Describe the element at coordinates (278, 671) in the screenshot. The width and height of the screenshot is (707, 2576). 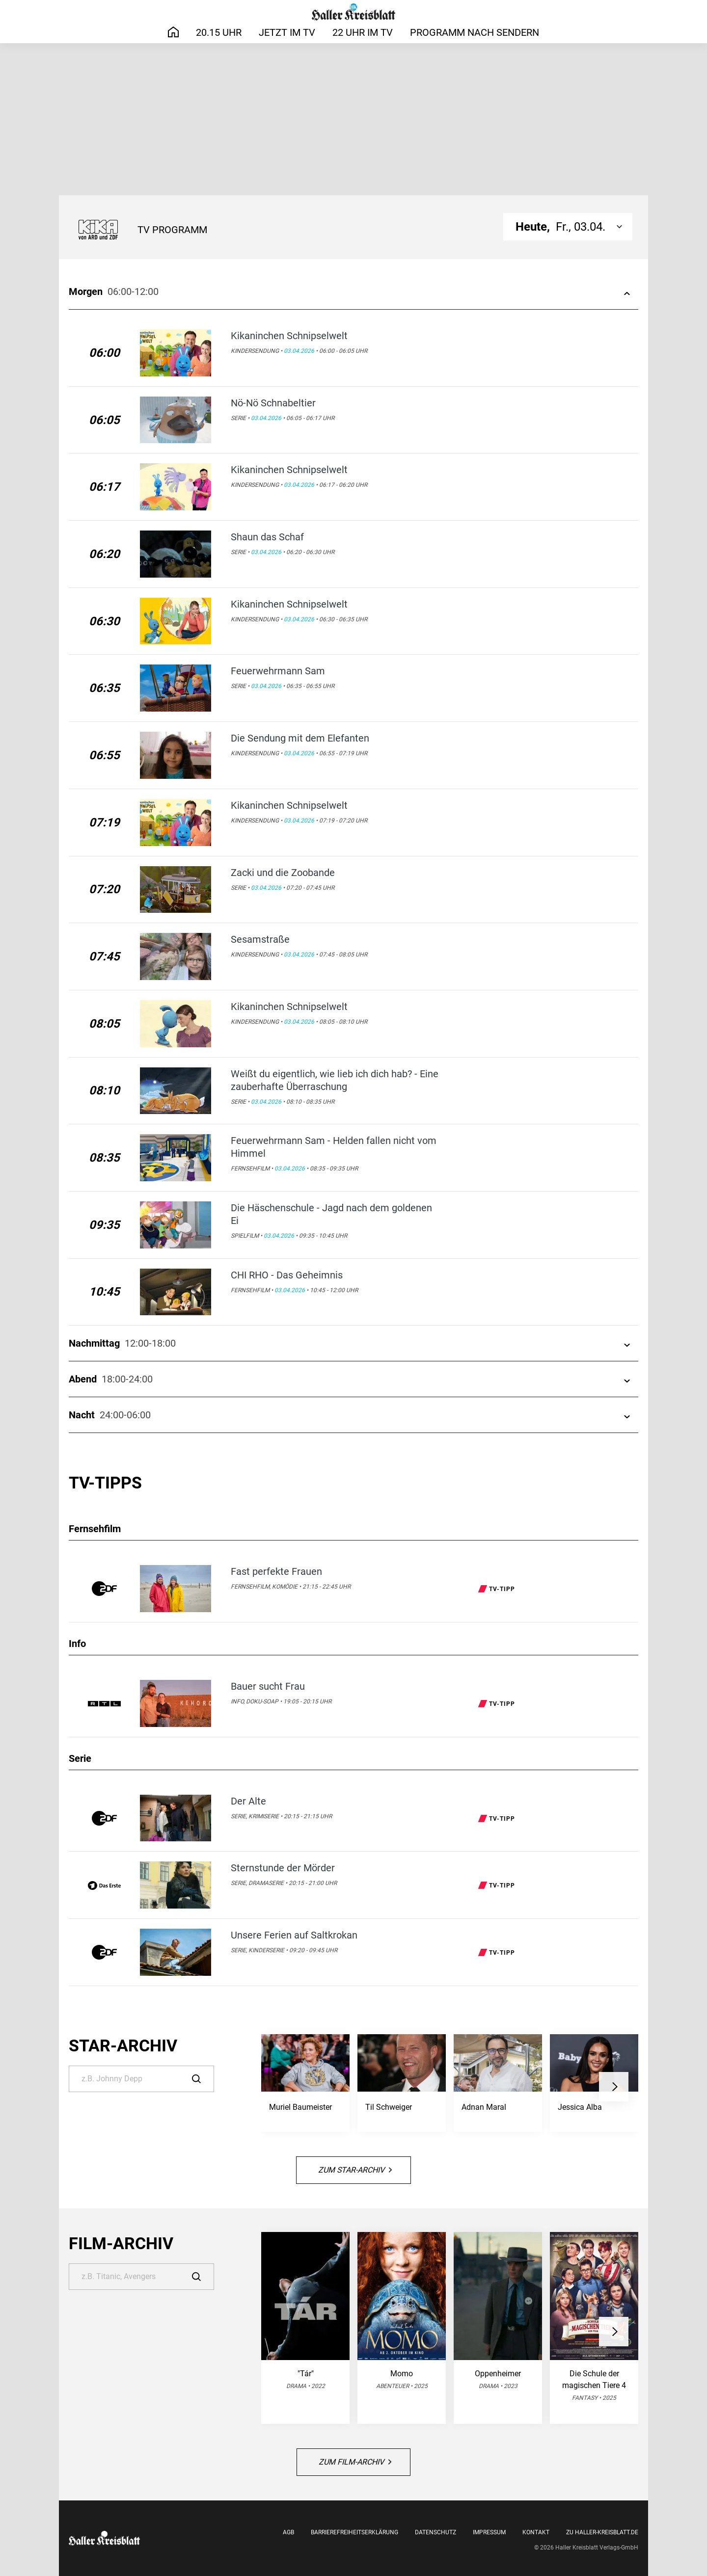
I see `Feuerwehrmann Sam` at that location.